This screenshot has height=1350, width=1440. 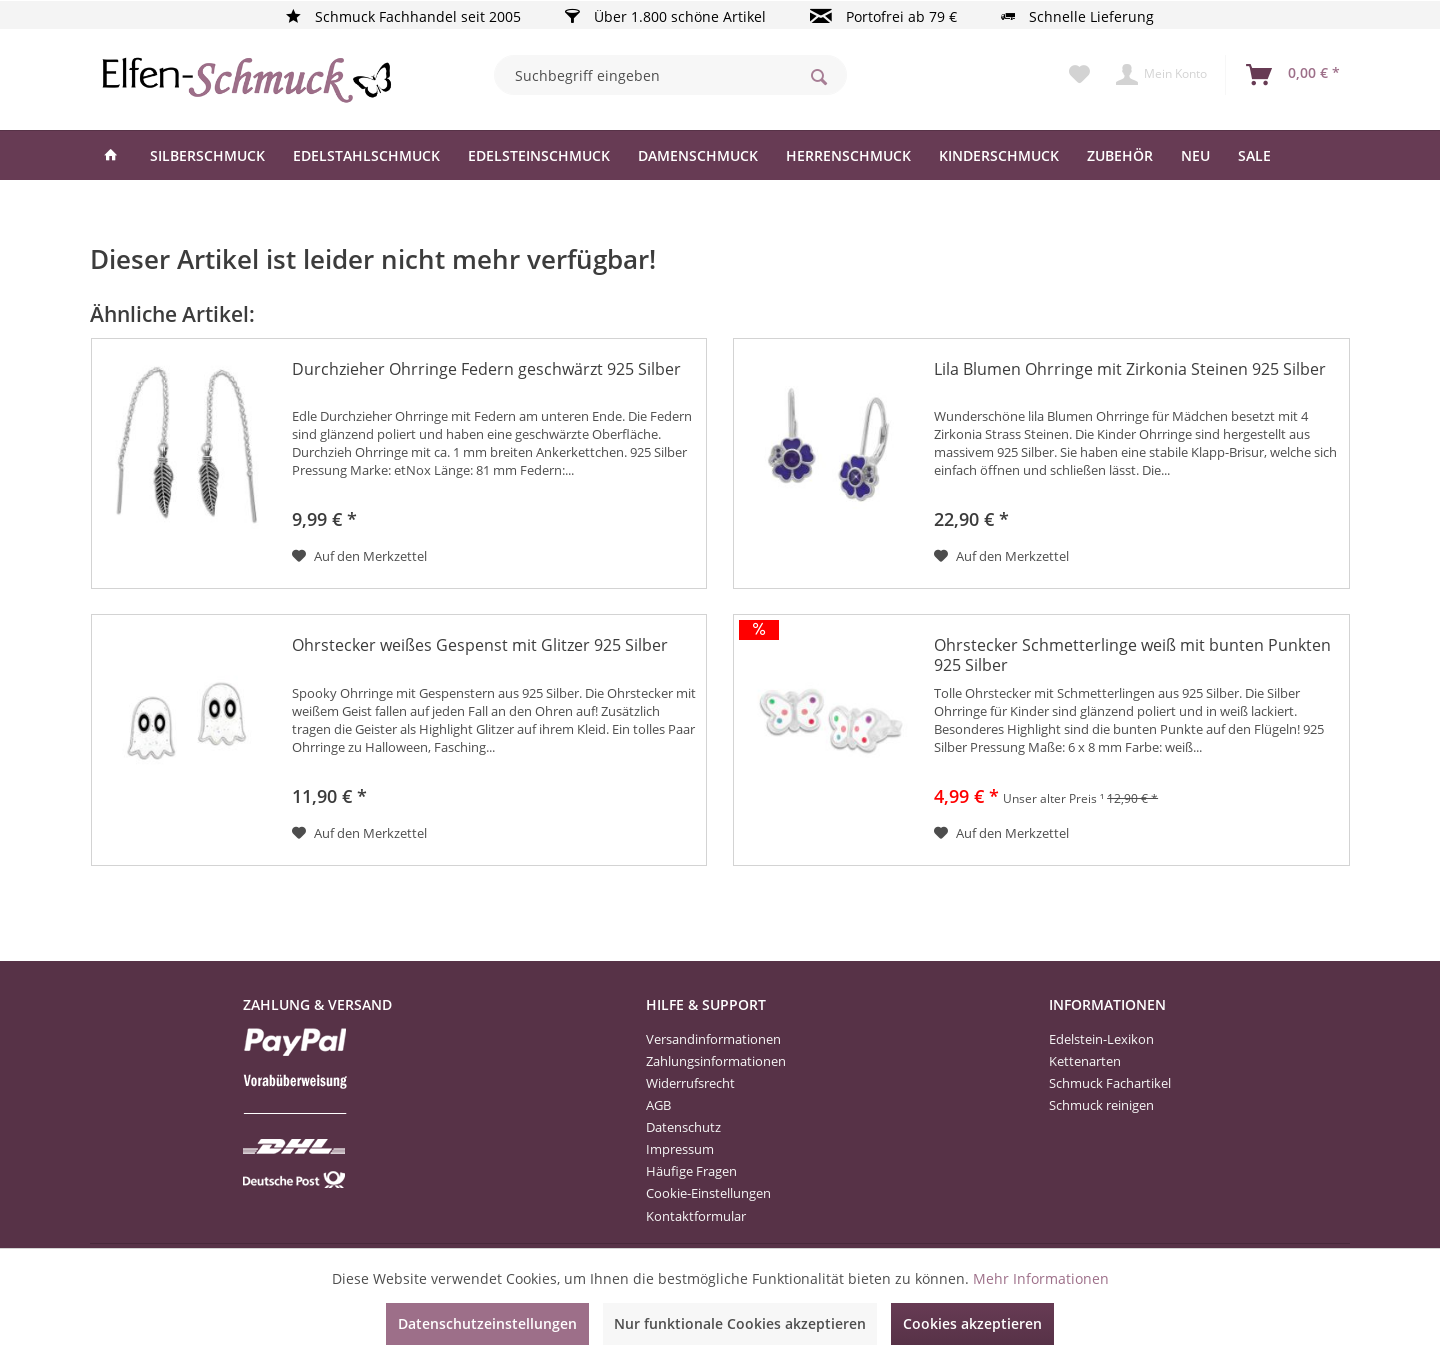 I want to click on Ohrstecker Schmetterlinge weiß mit bunten Punkten 925 Silber, so click(x=1132, y=655).